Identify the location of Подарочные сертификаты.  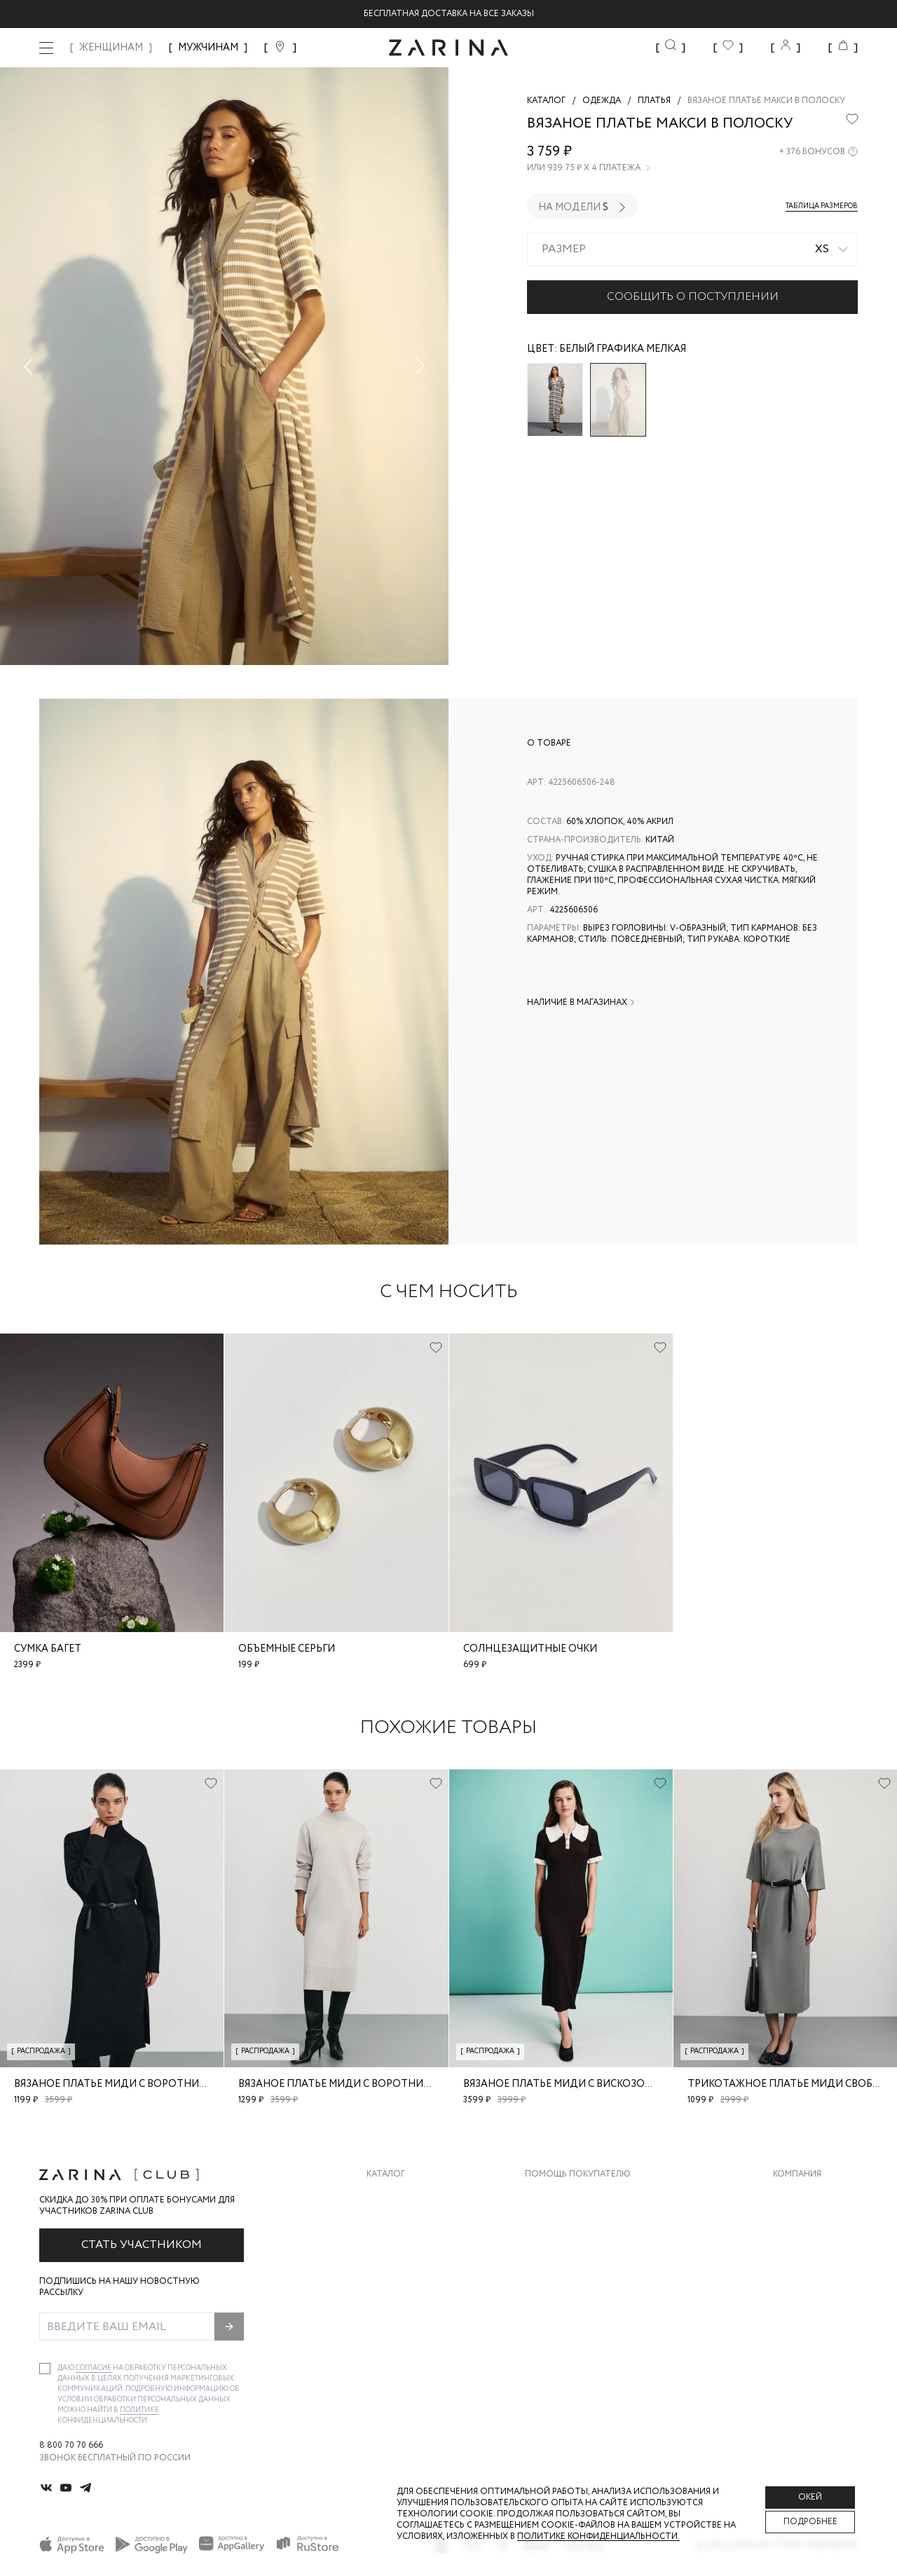
(589, 2308).